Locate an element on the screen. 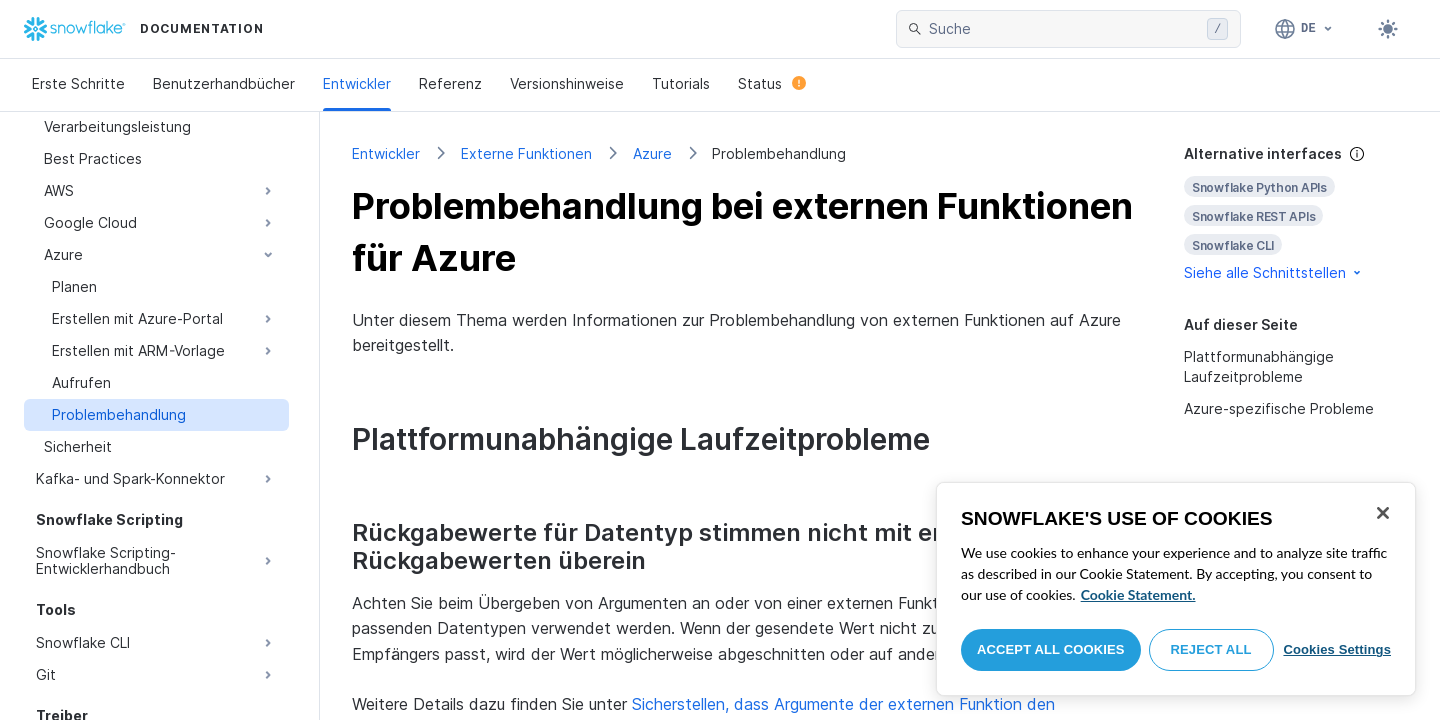 The image size is (1440, 720). Externe Funktionen is located at coordinates (526, 153).